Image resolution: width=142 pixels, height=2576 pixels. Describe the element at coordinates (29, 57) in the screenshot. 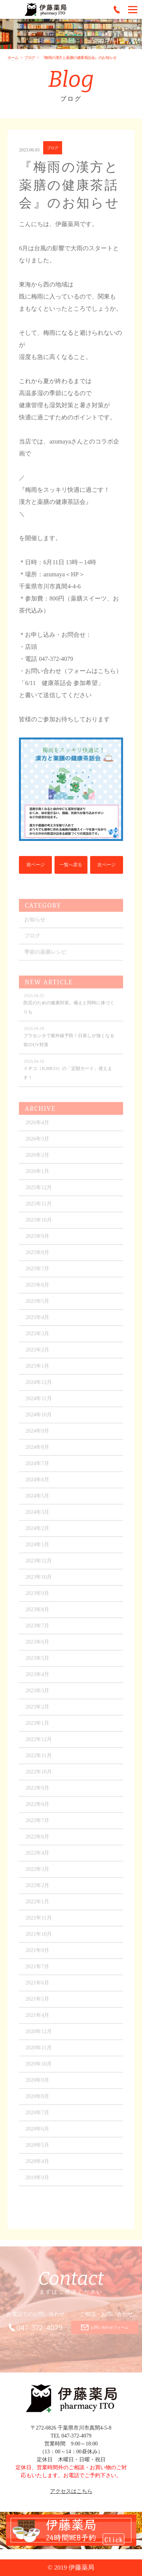

I see `ブログ` at that location.